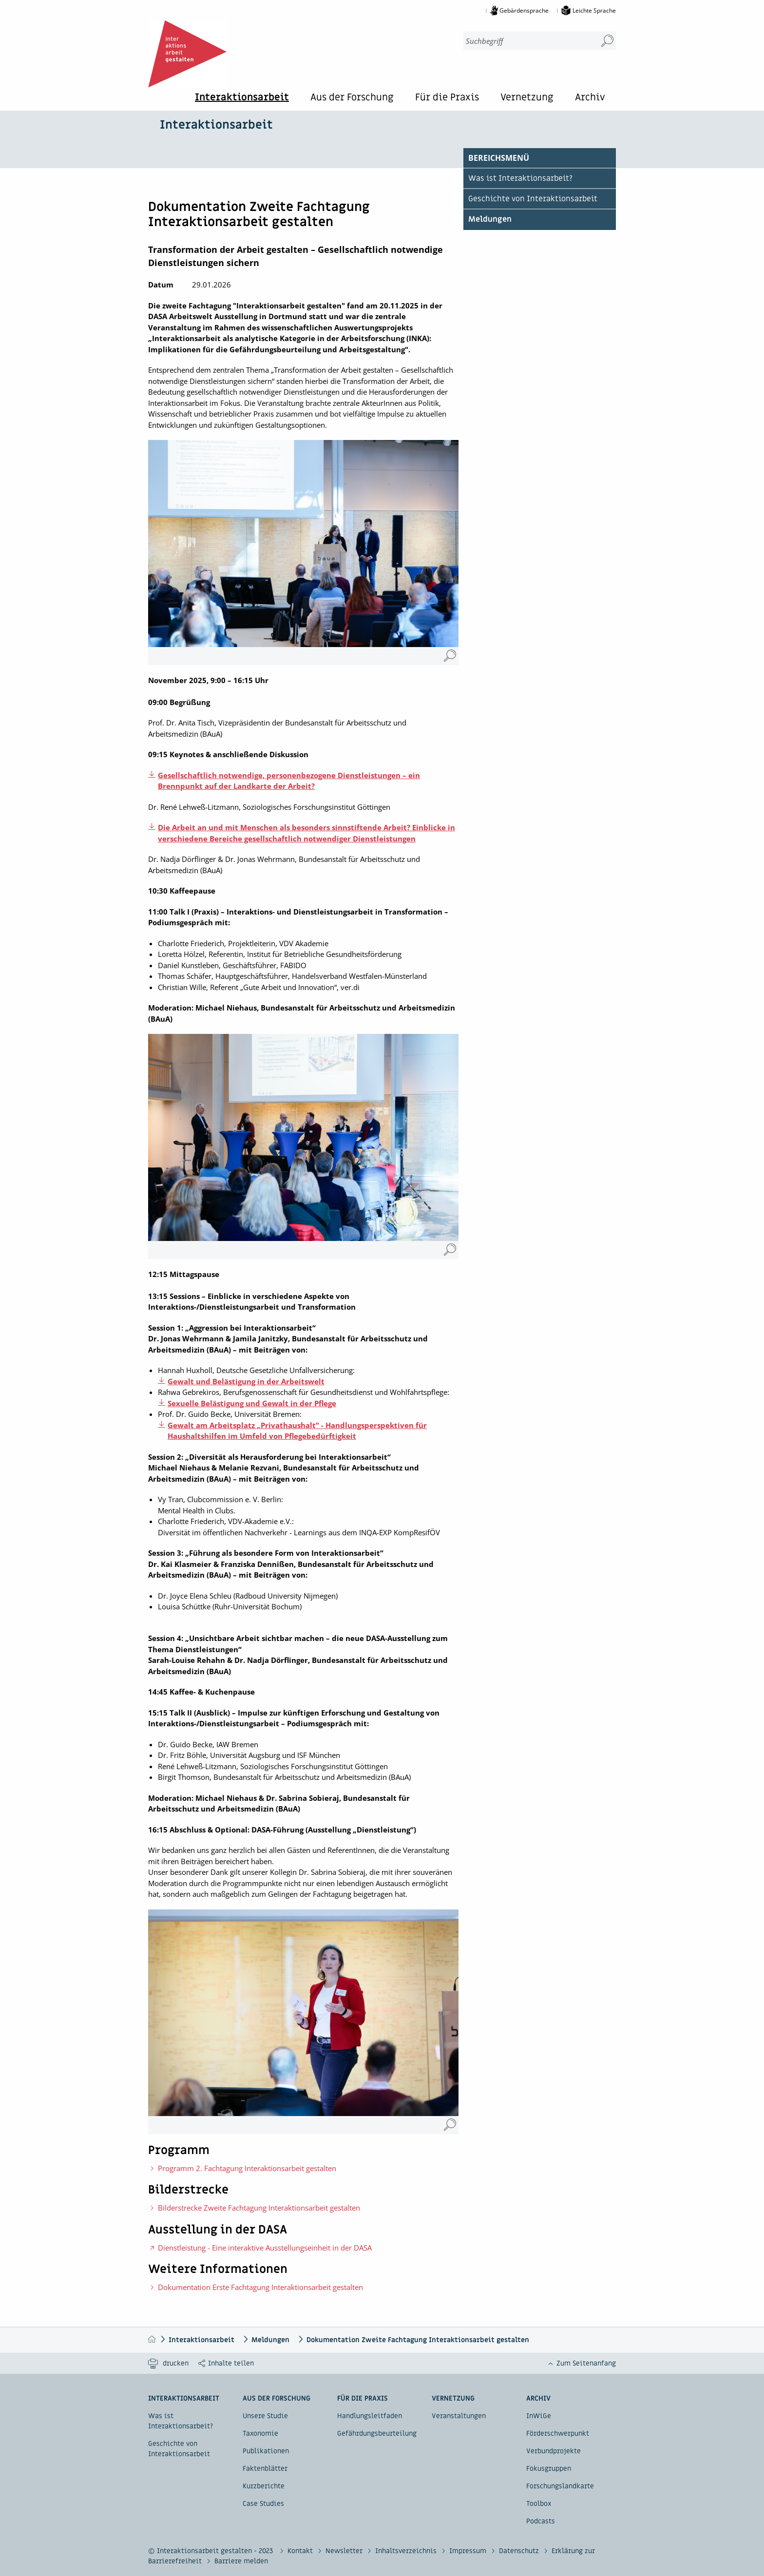  Describe the element at coordinates (377, 2433) in the screenshot. I see `Gefährdungsbeurteilung` at that location.